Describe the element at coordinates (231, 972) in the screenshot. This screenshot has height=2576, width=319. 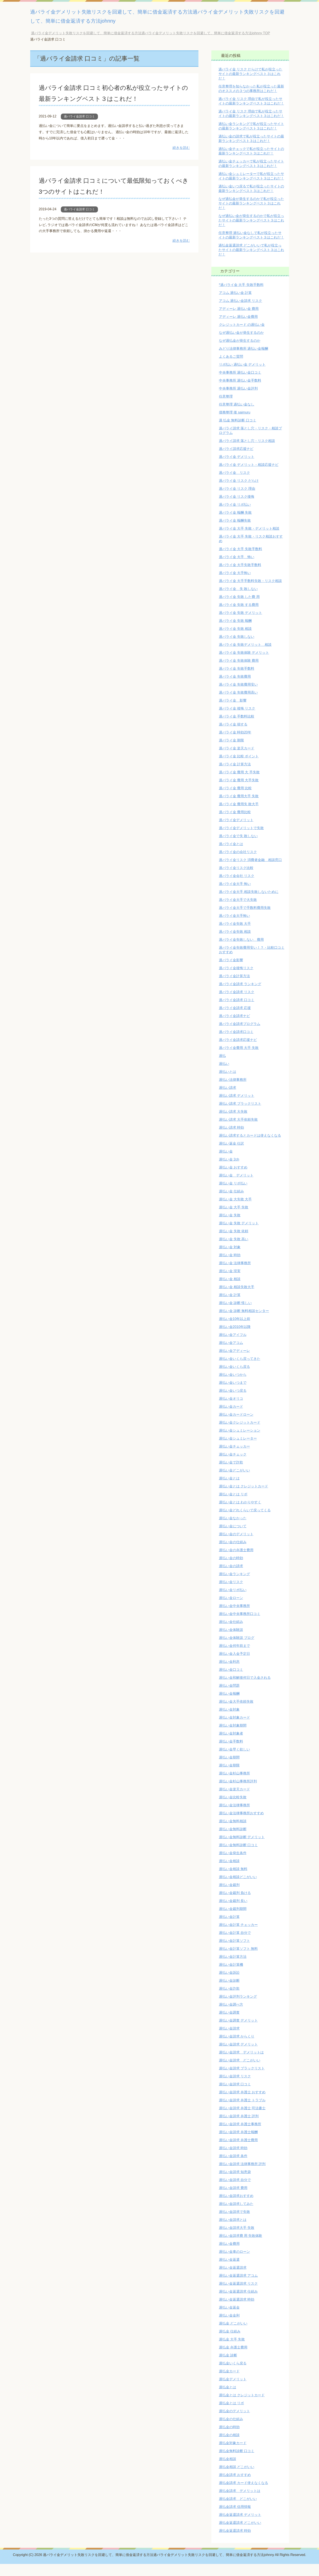
I see `過バライ金影響` at that location.